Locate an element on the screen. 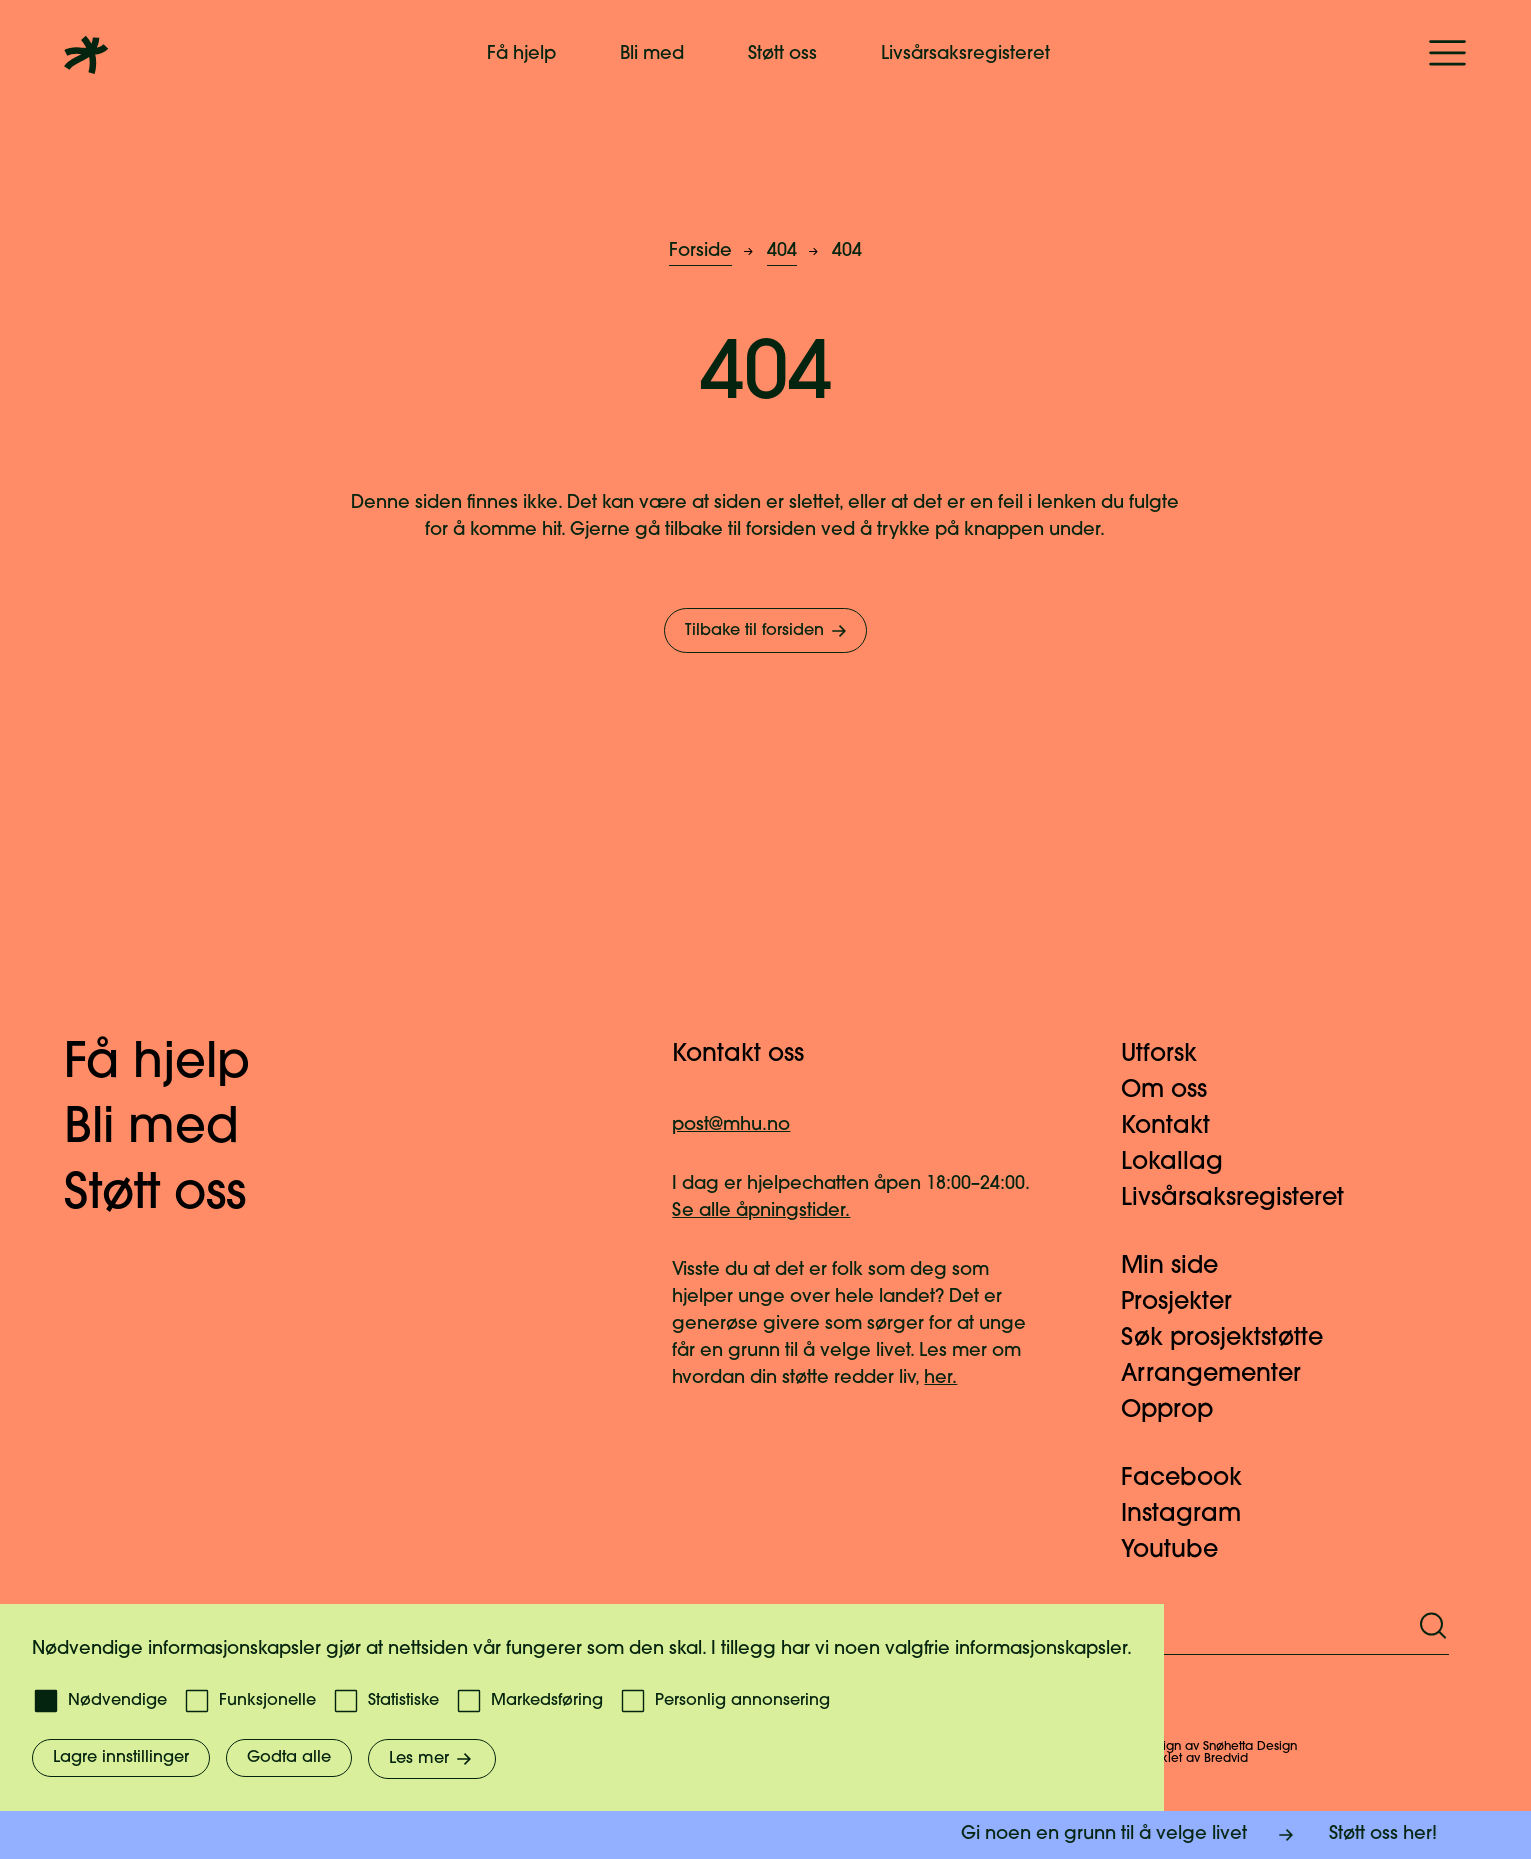 This screenshot has width=1531, height=1859. Forside is located at coordinates (700, 251).